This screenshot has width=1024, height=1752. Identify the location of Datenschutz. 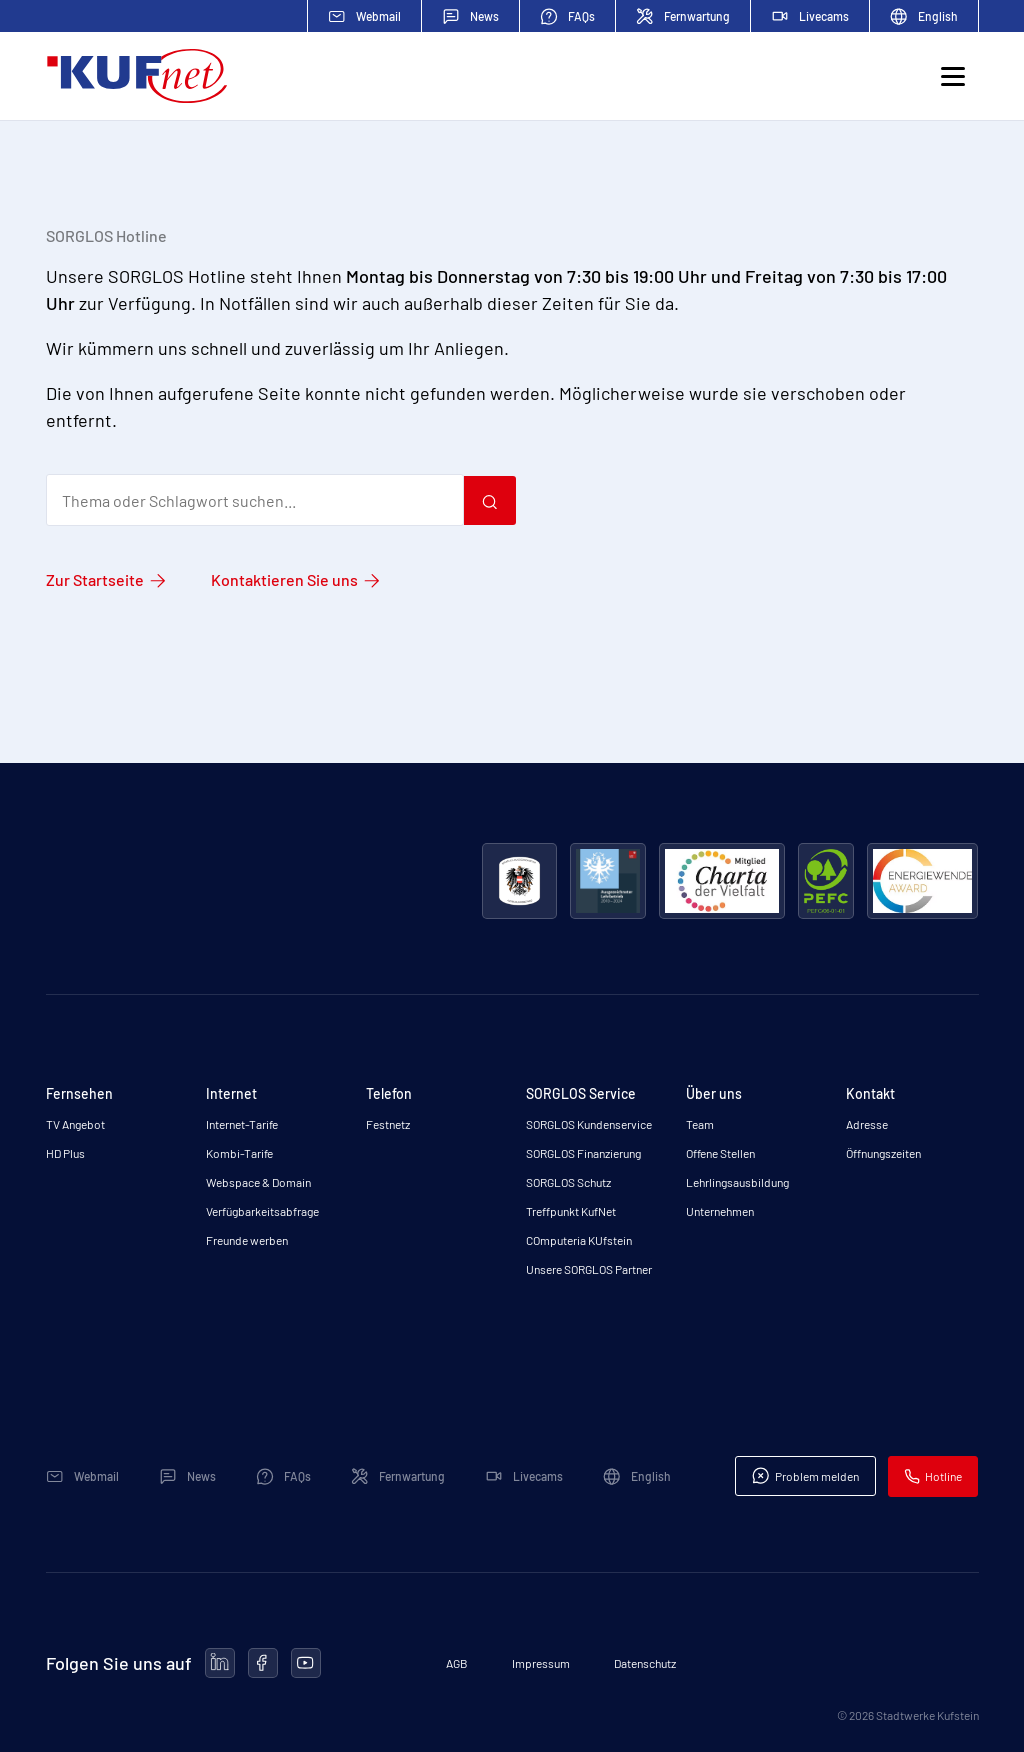
(645, 1663).